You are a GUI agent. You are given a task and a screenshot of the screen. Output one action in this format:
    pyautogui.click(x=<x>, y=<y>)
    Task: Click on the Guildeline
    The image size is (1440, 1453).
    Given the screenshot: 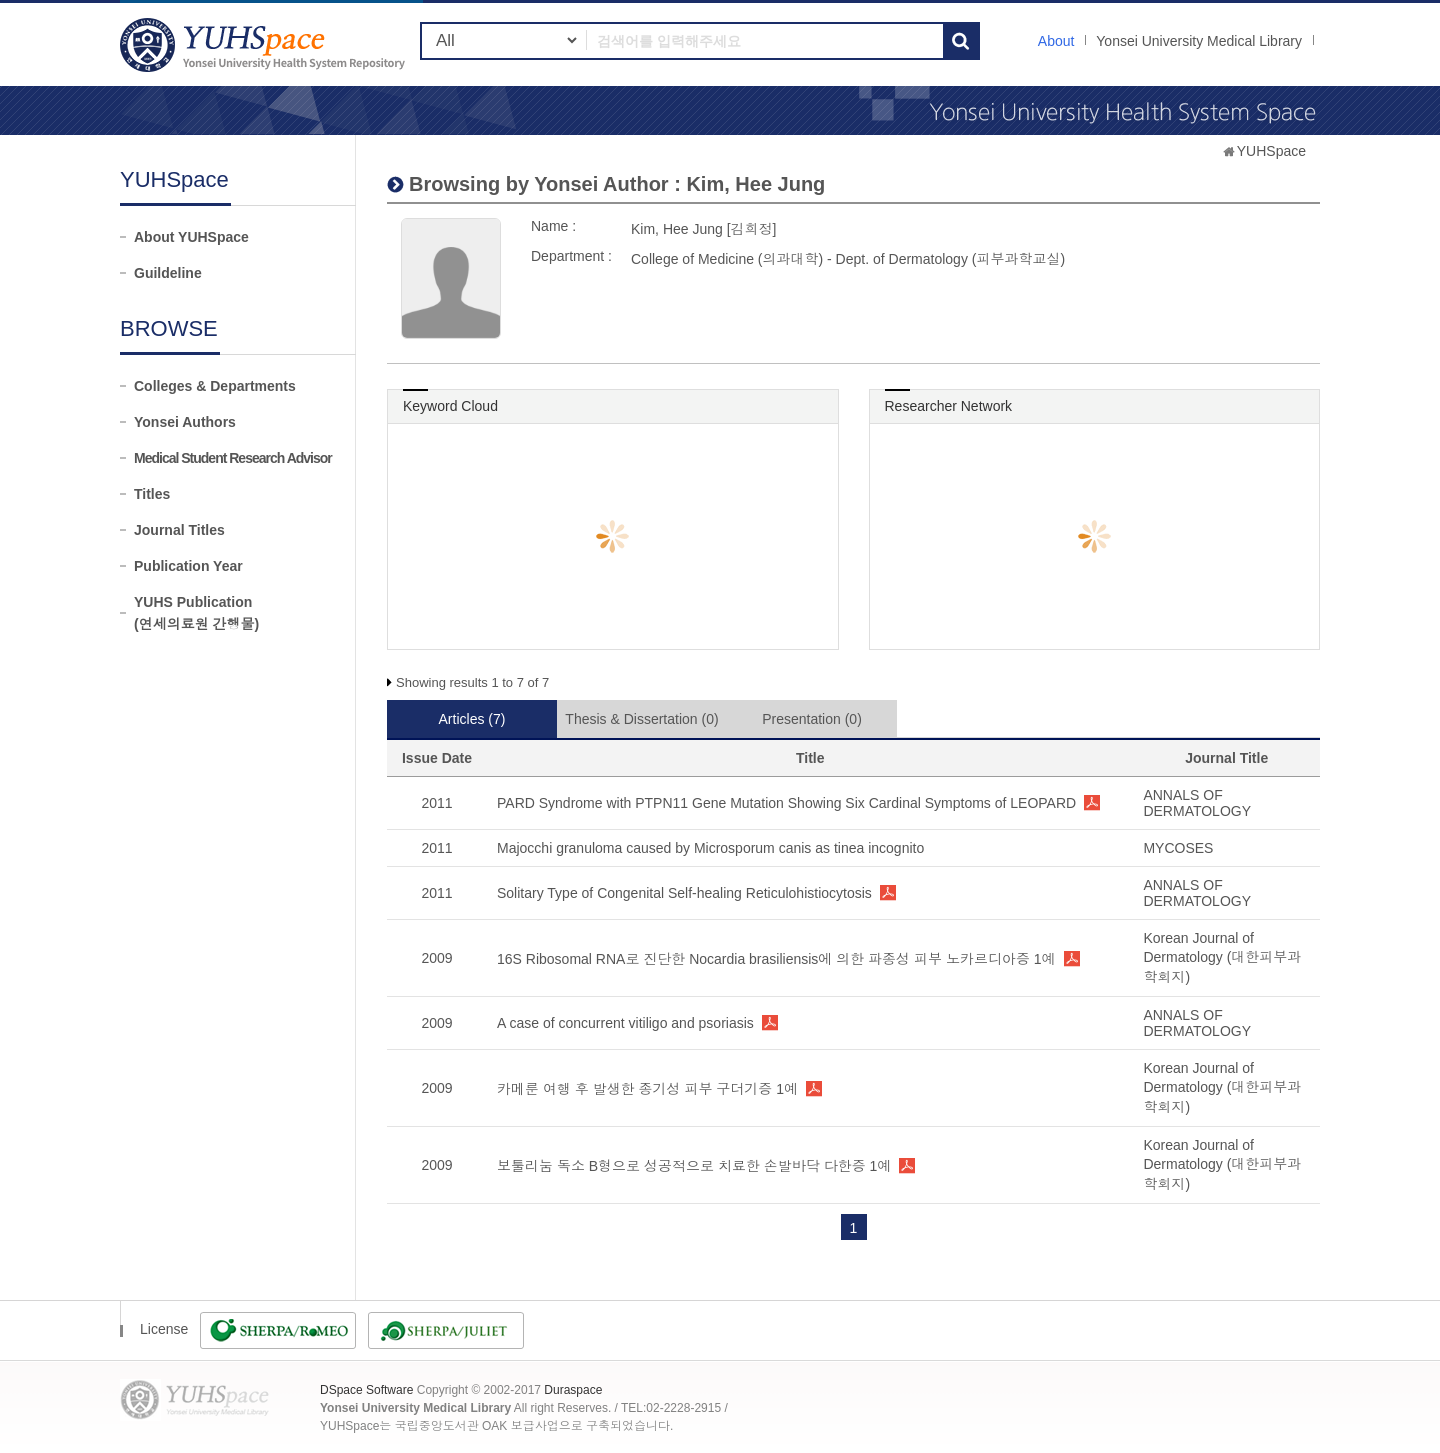 What is the action you would take?
    pyautogui.click(x=168, y=273)
    